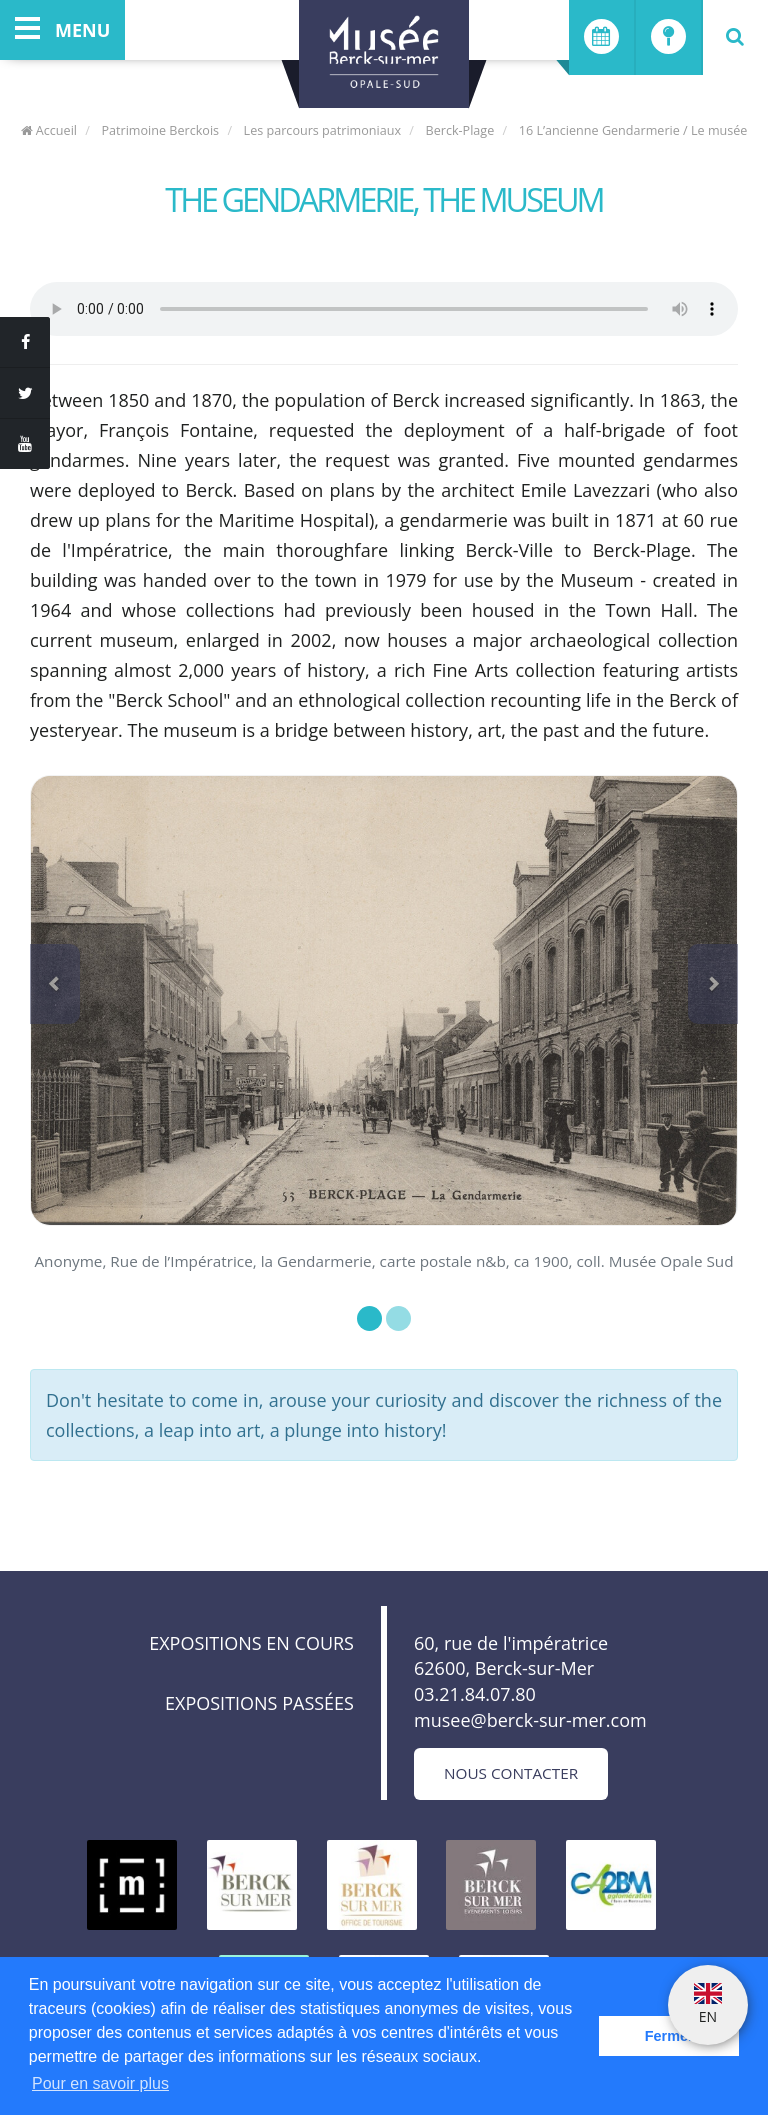 The width and height of the screenshot is (768, 2115). What do you see at coordinates (49, 130) in the screenshot?
I see `Accueil` at bounding box center [49, 130].